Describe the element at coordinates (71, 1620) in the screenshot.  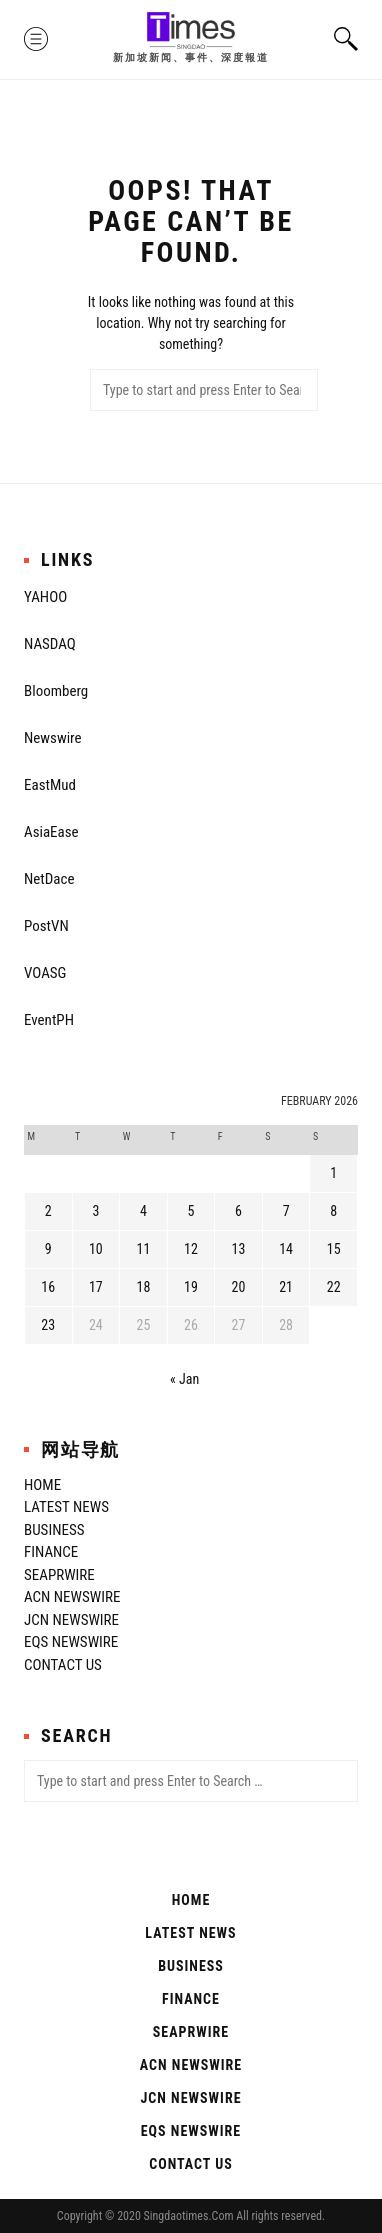
I see `JCN Newswire` at that location.